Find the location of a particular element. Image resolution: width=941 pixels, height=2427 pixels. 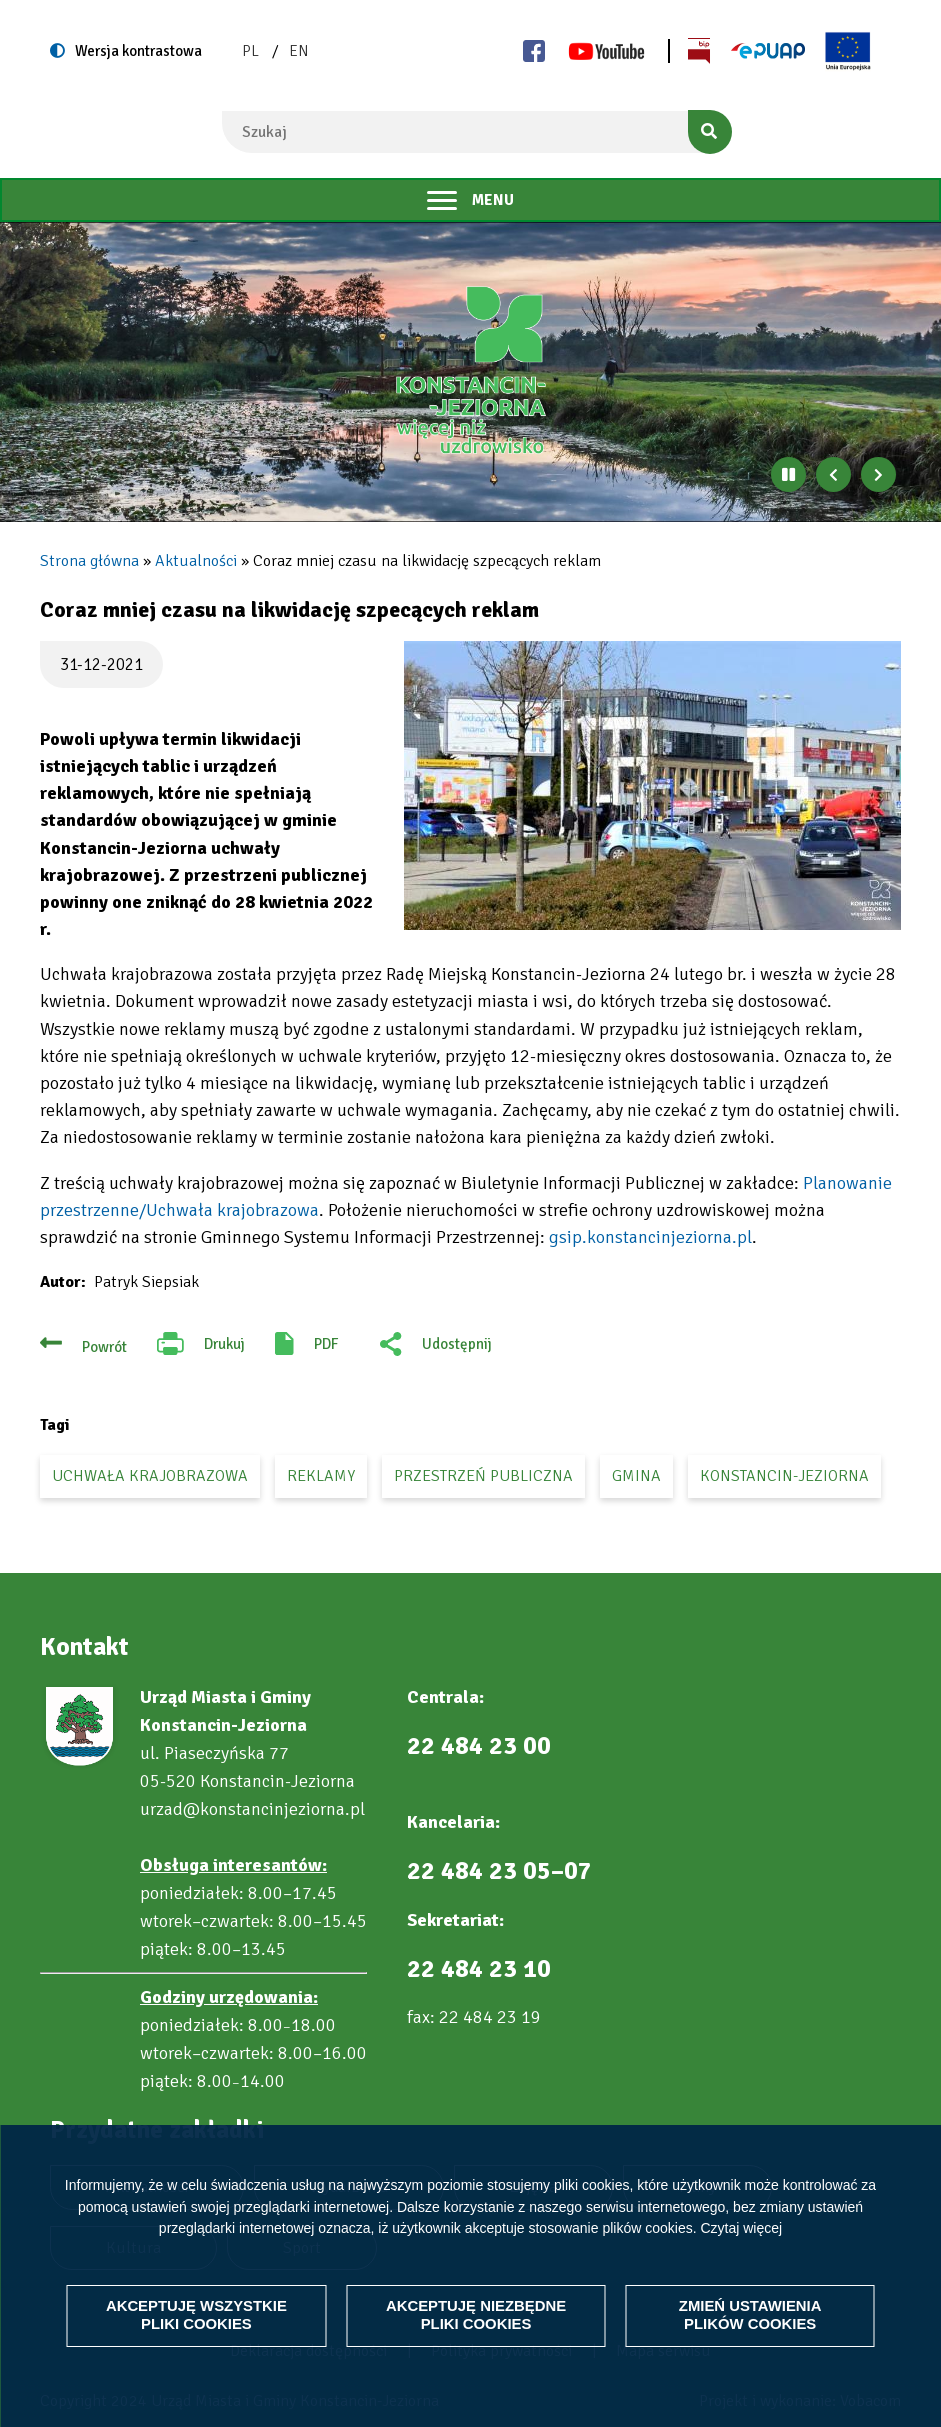

urzad@konstancinjeziorna.pl is located at coordinates (252, 1809).